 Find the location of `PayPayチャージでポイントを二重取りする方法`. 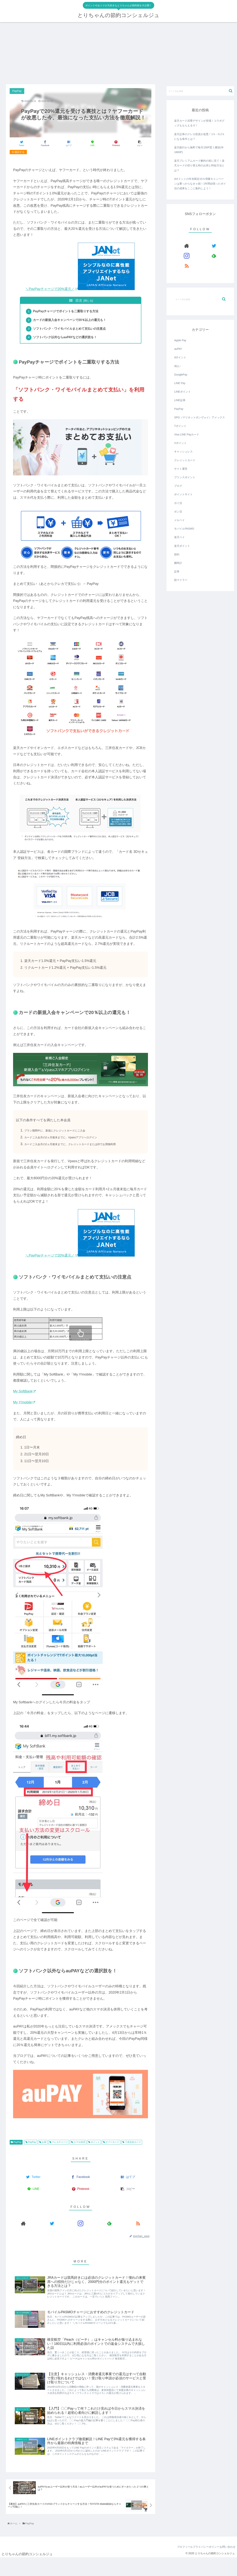

PayPayチャージでポイントを二重取りする方法 is located at coordinates (67, 312).